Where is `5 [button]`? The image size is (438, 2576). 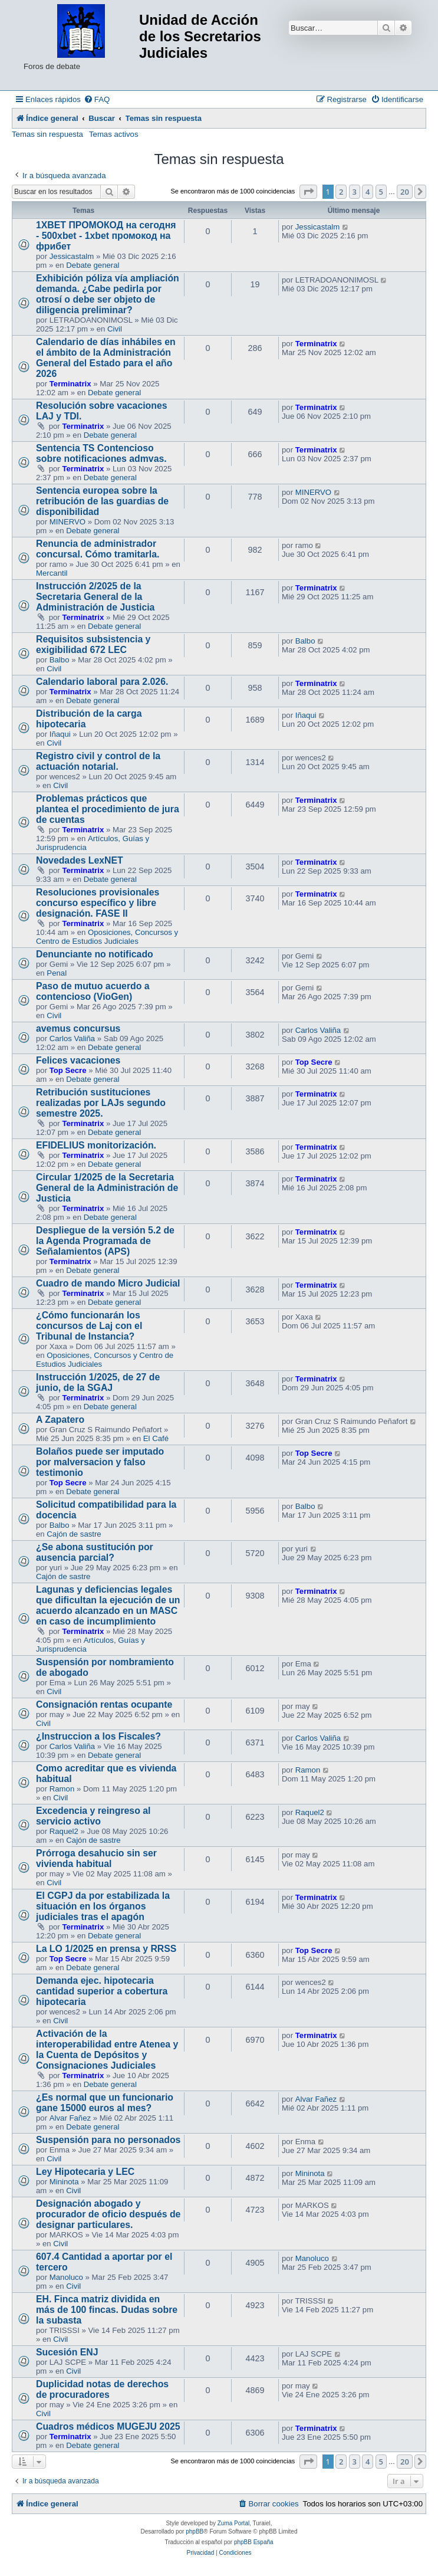 5 [button] is located at coordinates (381, 191).